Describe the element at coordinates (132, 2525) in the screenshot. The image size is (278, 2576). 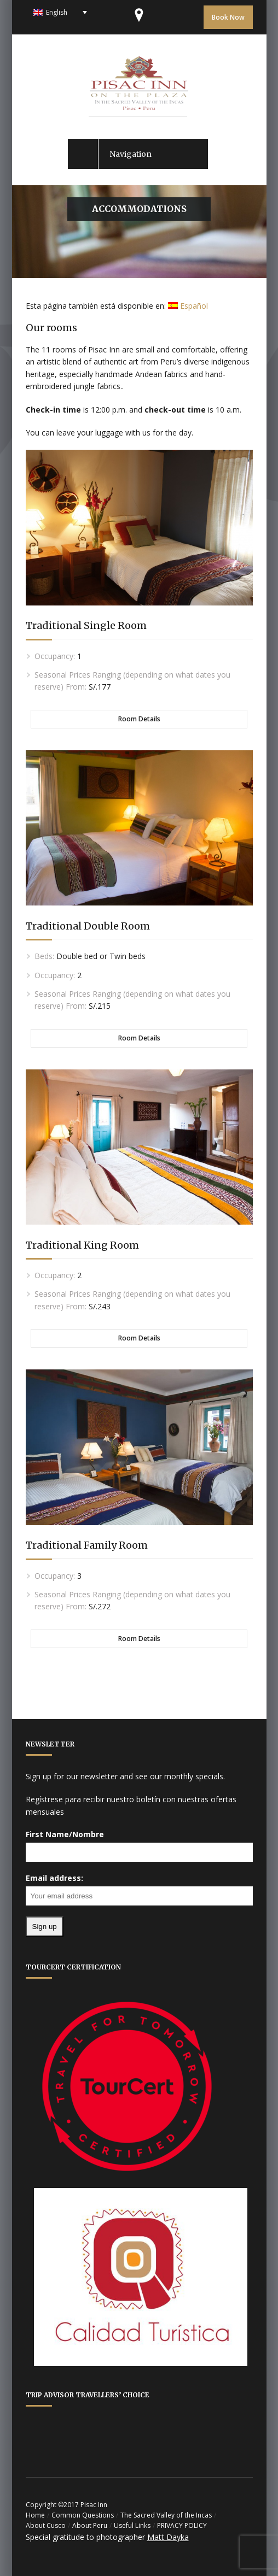
I see `Useful Links` at that location.